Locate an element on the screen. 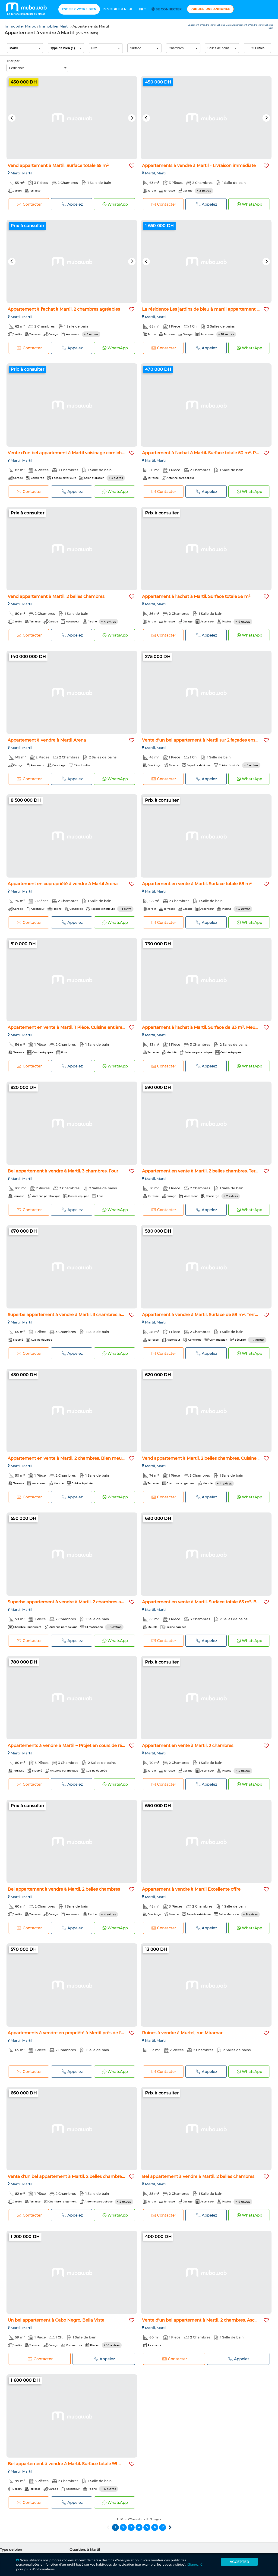 Image resolution: width=278 pixels, height=2576 pixels. Appartement en vente à Martil. Surface totale 65 m². Bien me... is located at coordinates (208, 1602).